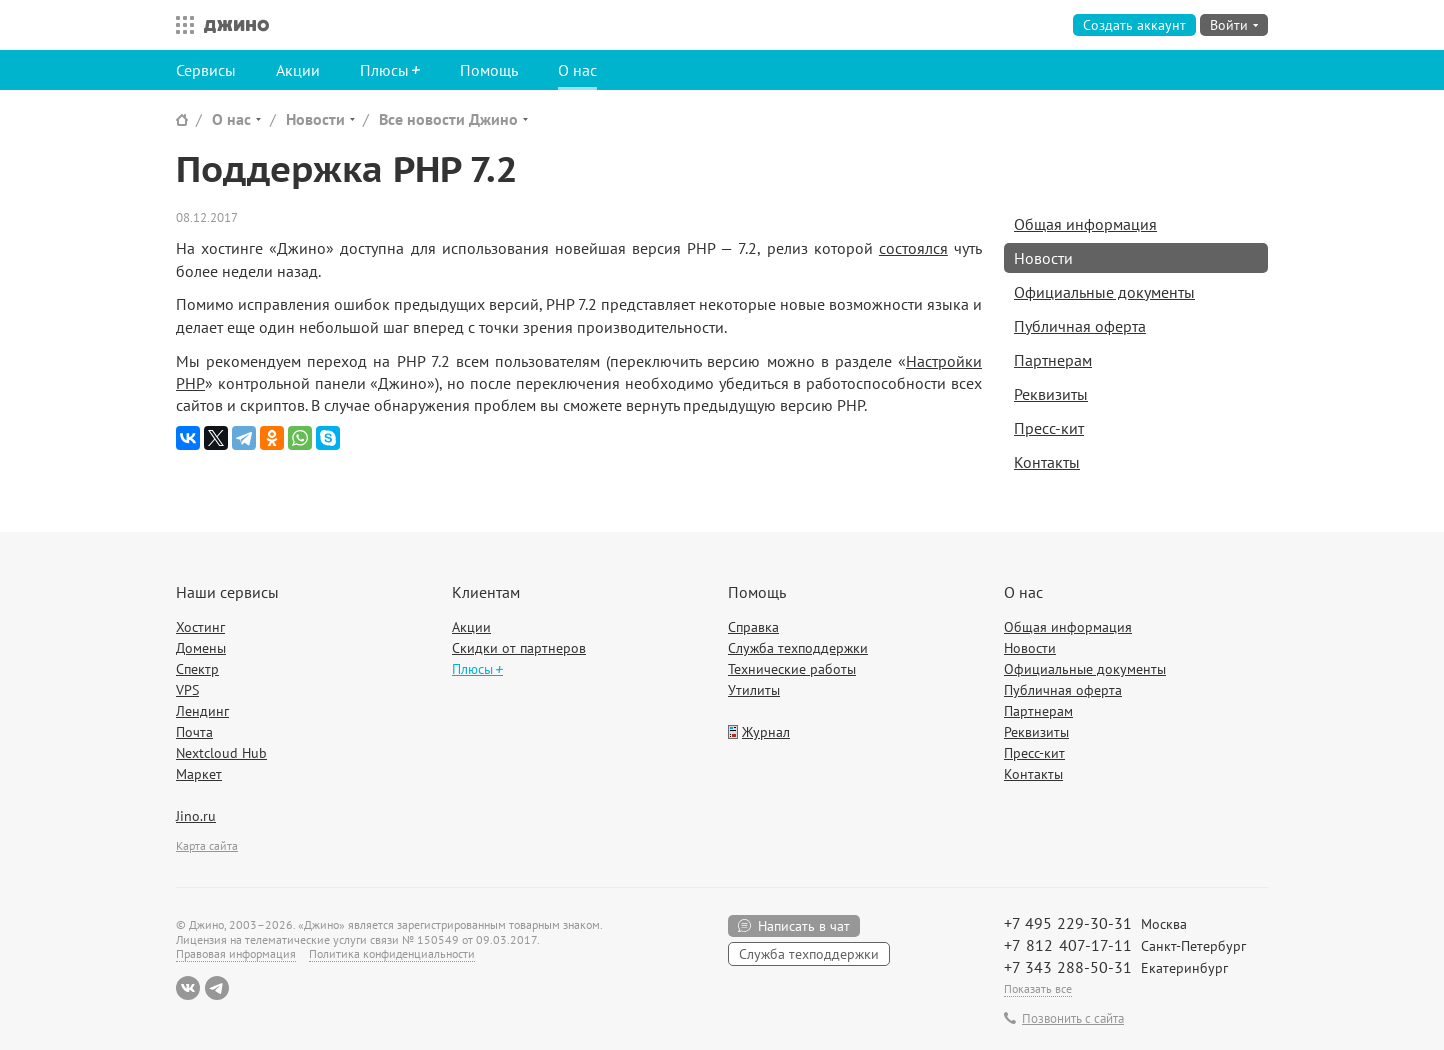  I want to click on Правовая информация, so click(236, 953).